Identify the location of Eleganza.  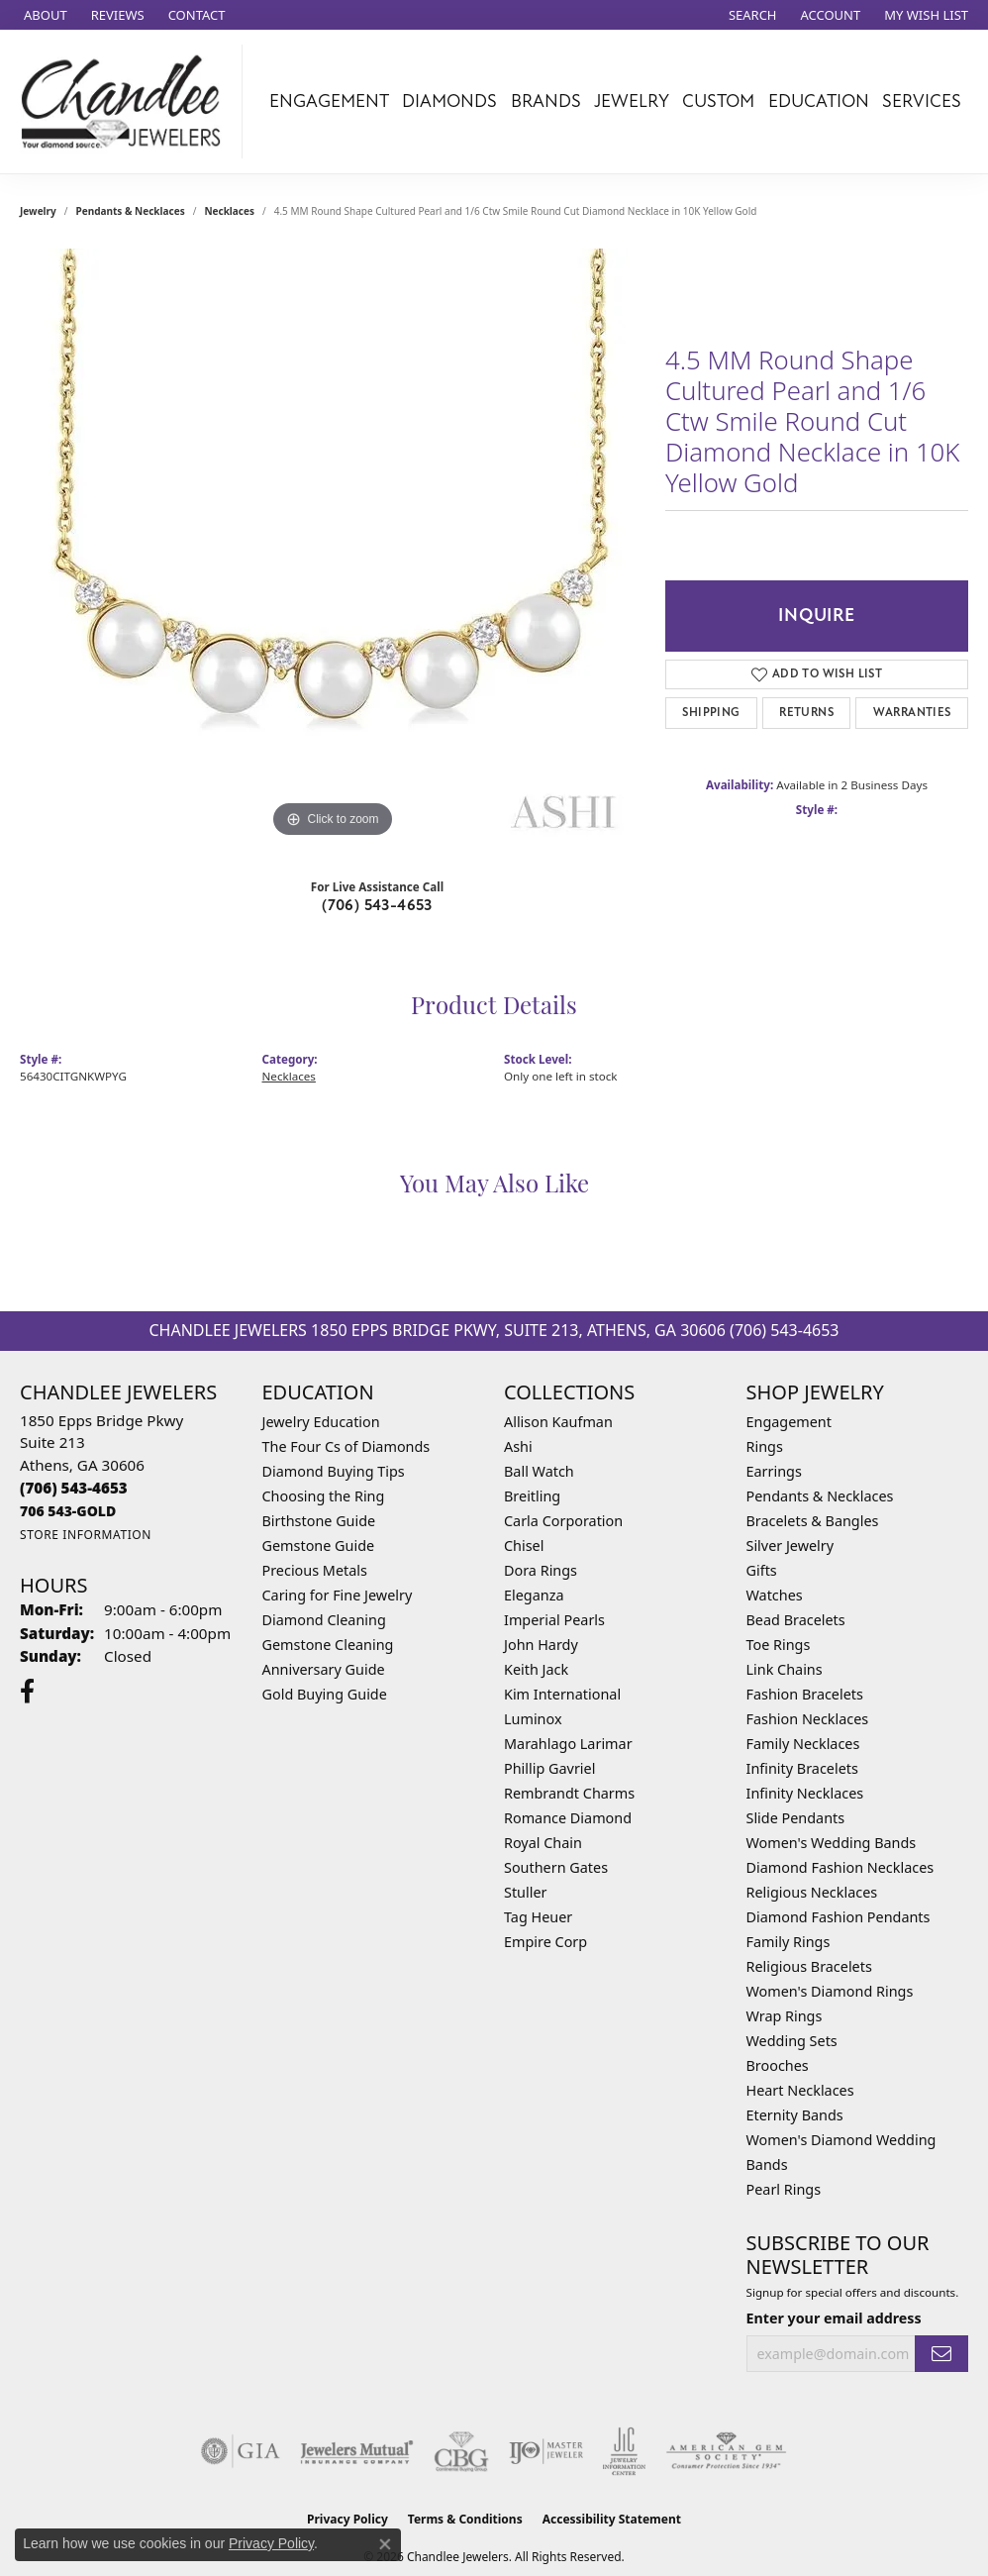
(533, 1595).